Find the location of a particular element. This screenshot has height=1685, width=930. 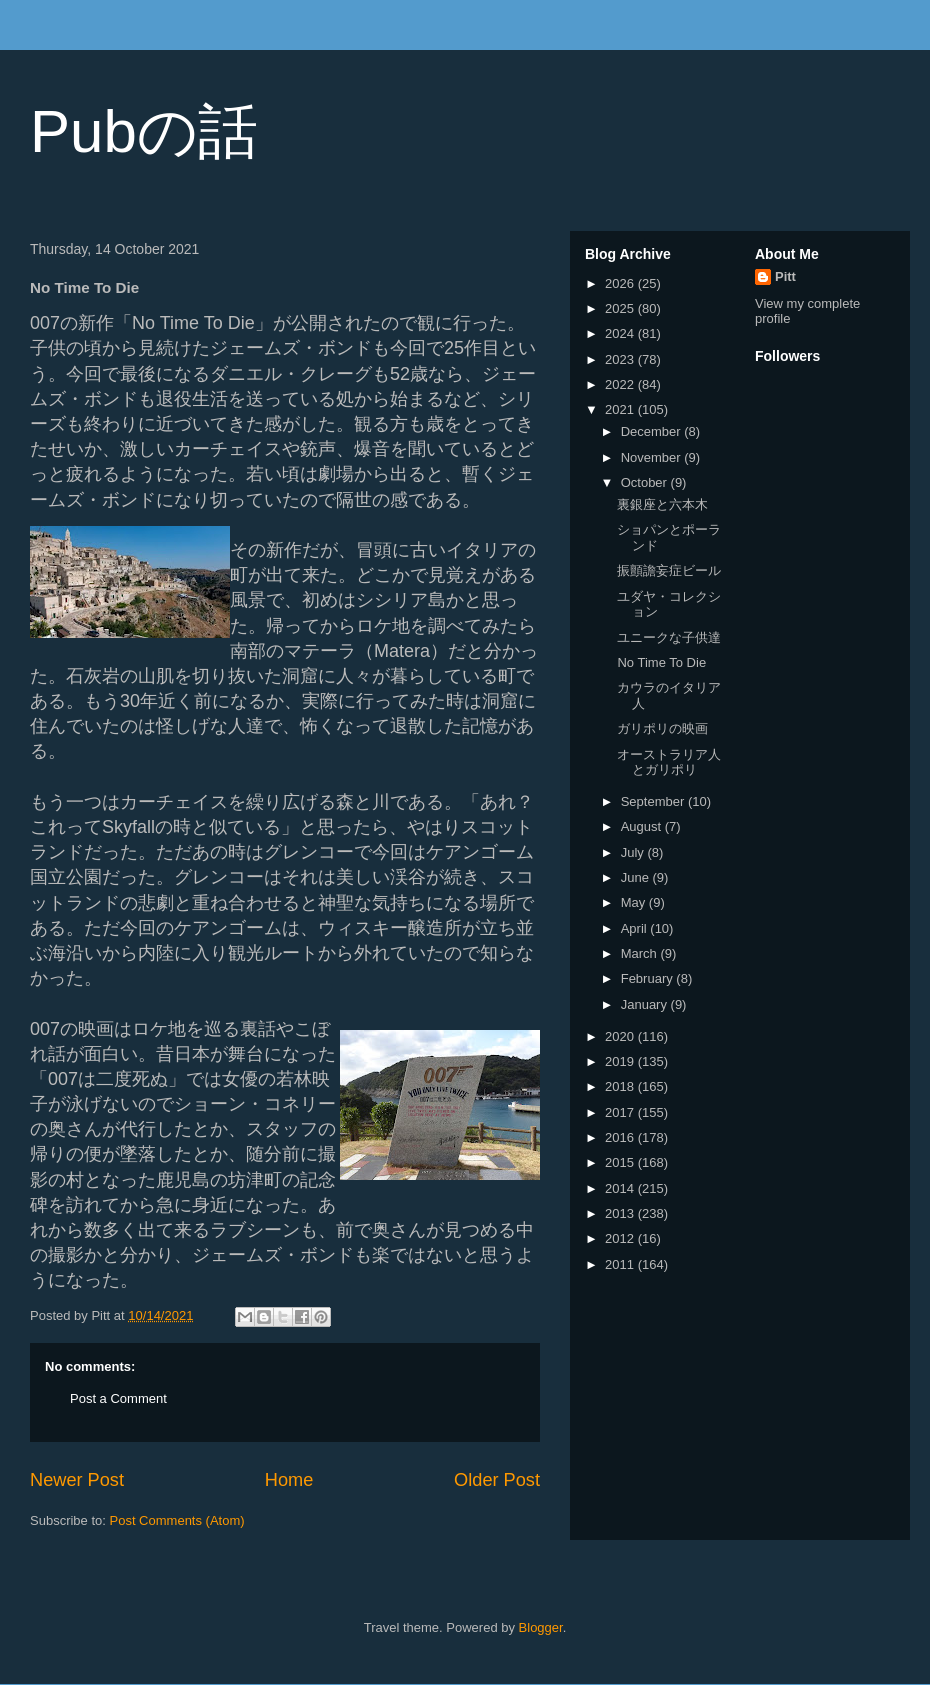

振顫譫妄症ビール is located at coordinates (669, 570).